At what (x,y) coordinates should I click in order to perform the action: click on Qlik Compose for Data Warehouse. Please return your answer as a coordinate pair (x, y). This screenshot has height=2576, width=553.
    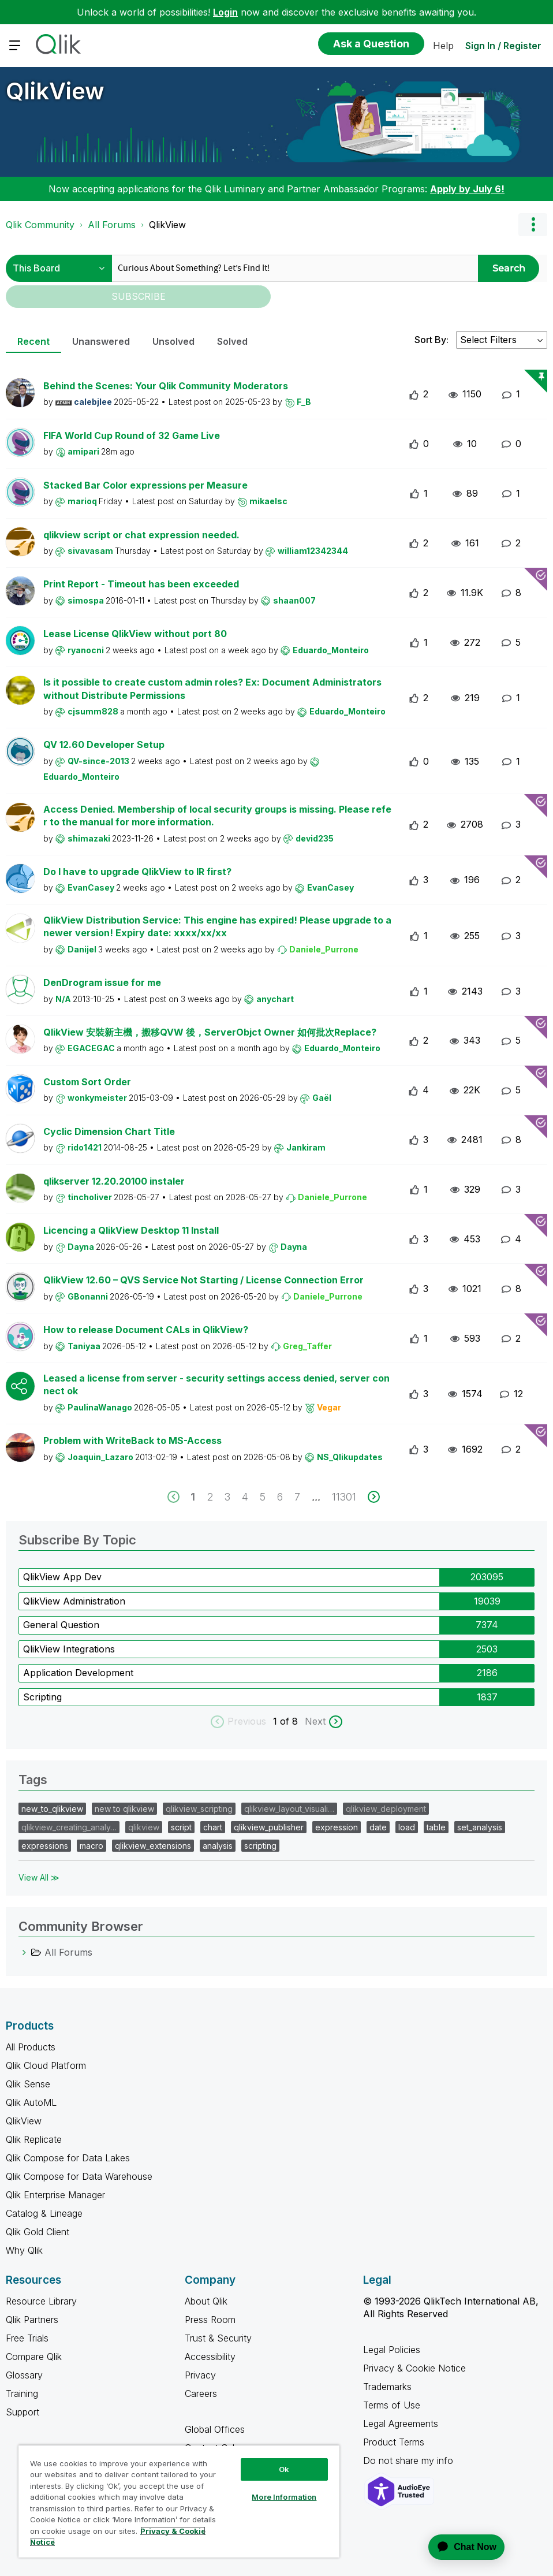
    Looking at the image, I should click on (79, 2176).